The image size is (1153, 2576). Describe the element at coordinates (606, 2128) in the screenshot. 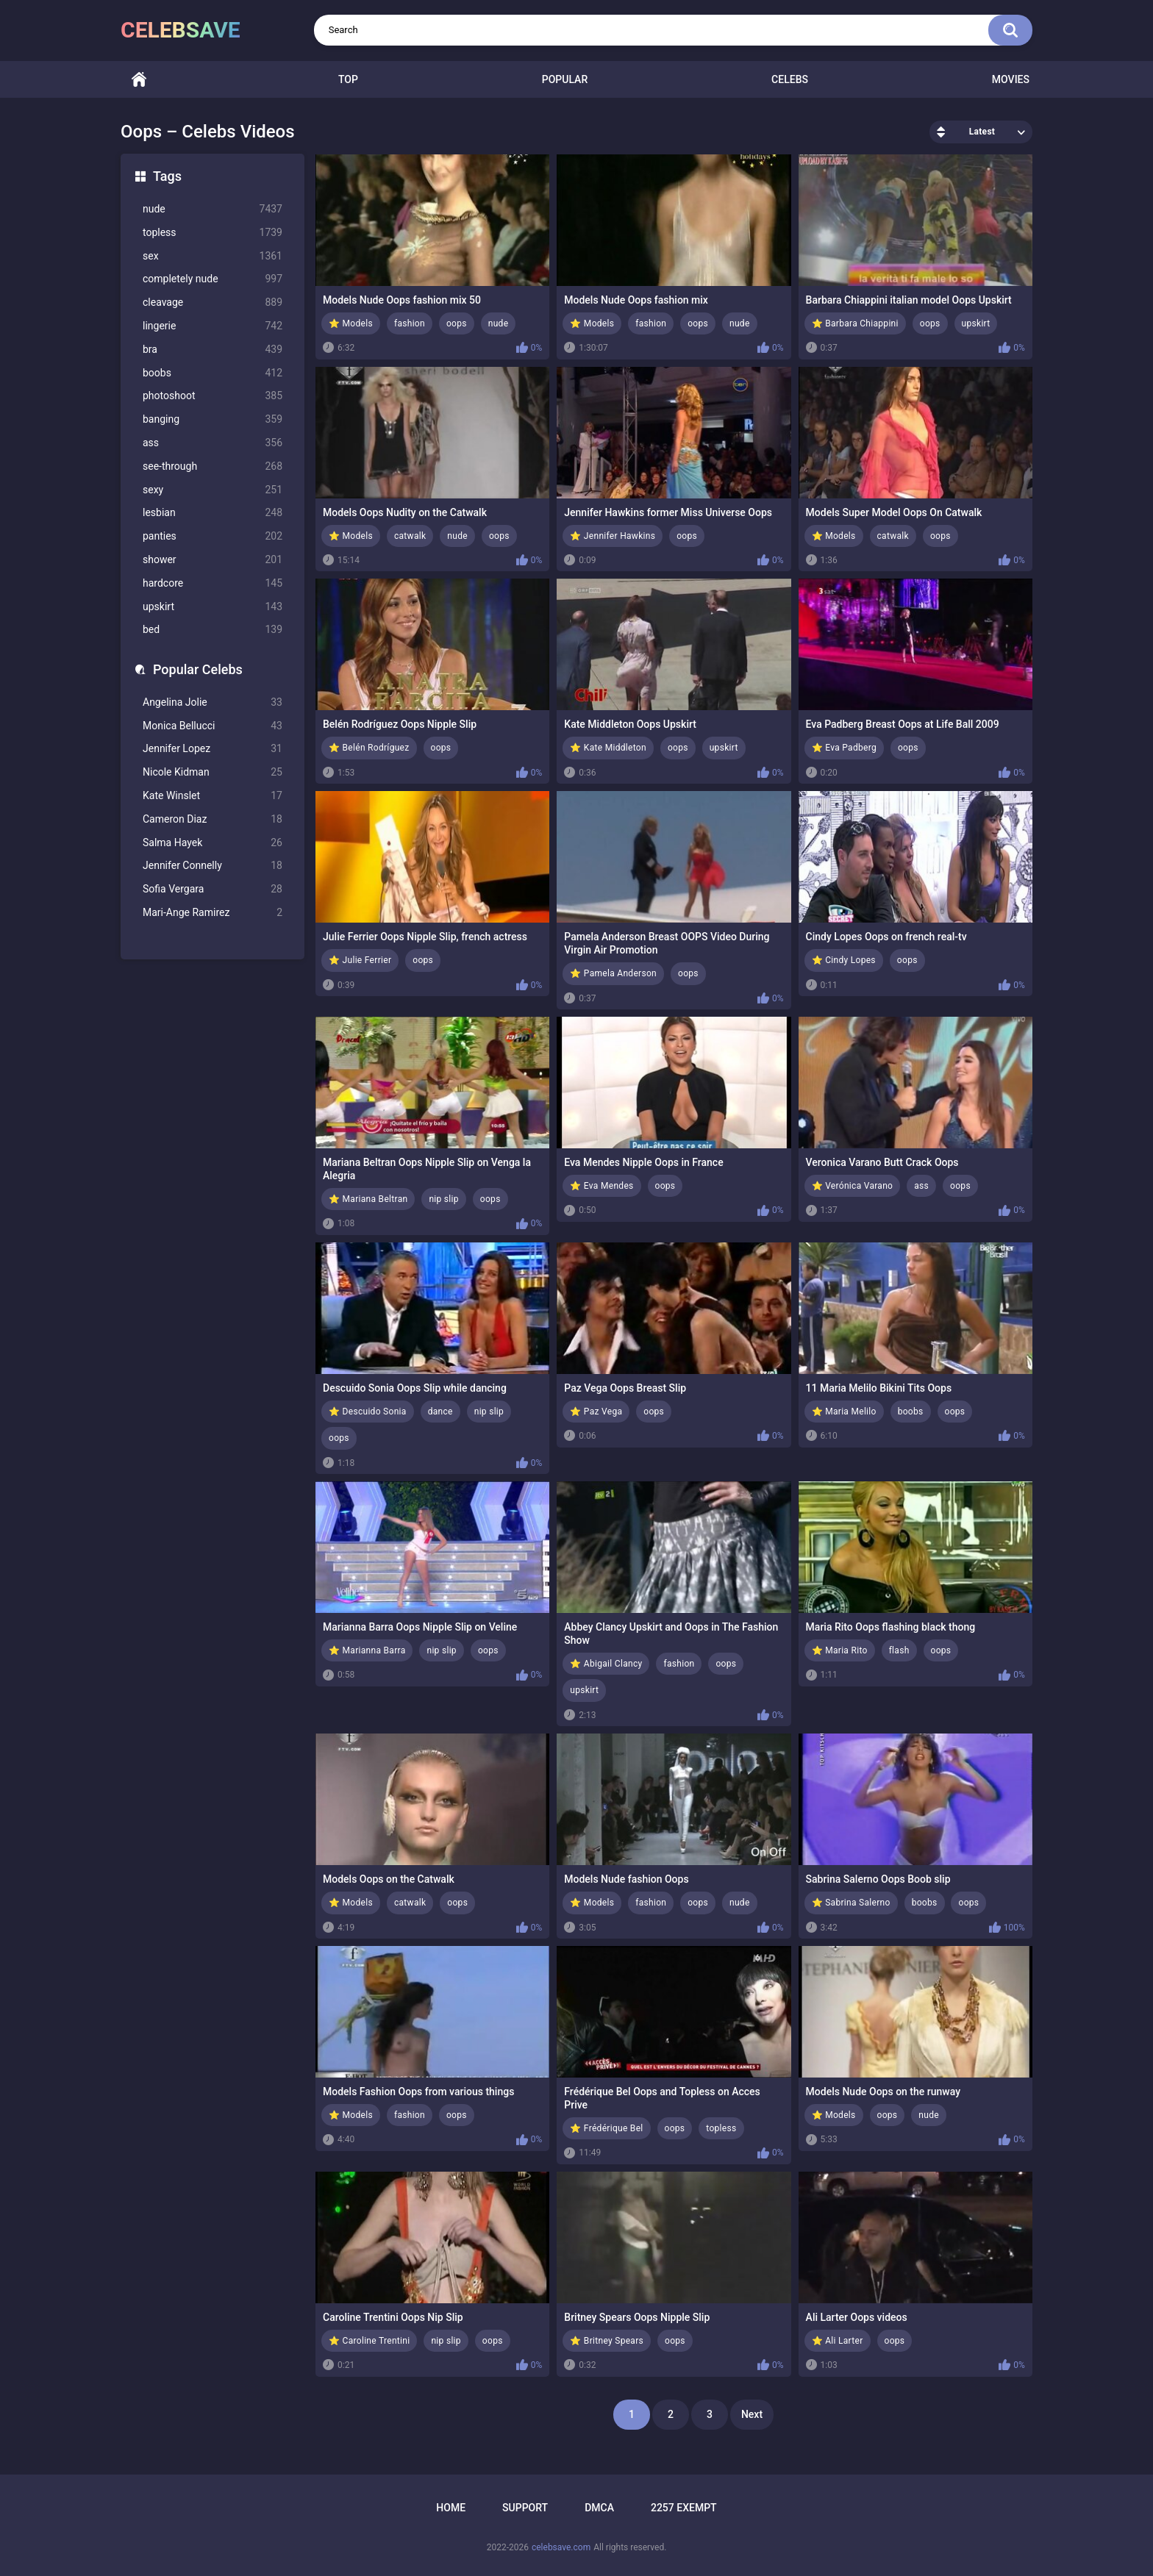

I see `⭐ Frédérique Bel` at that location.